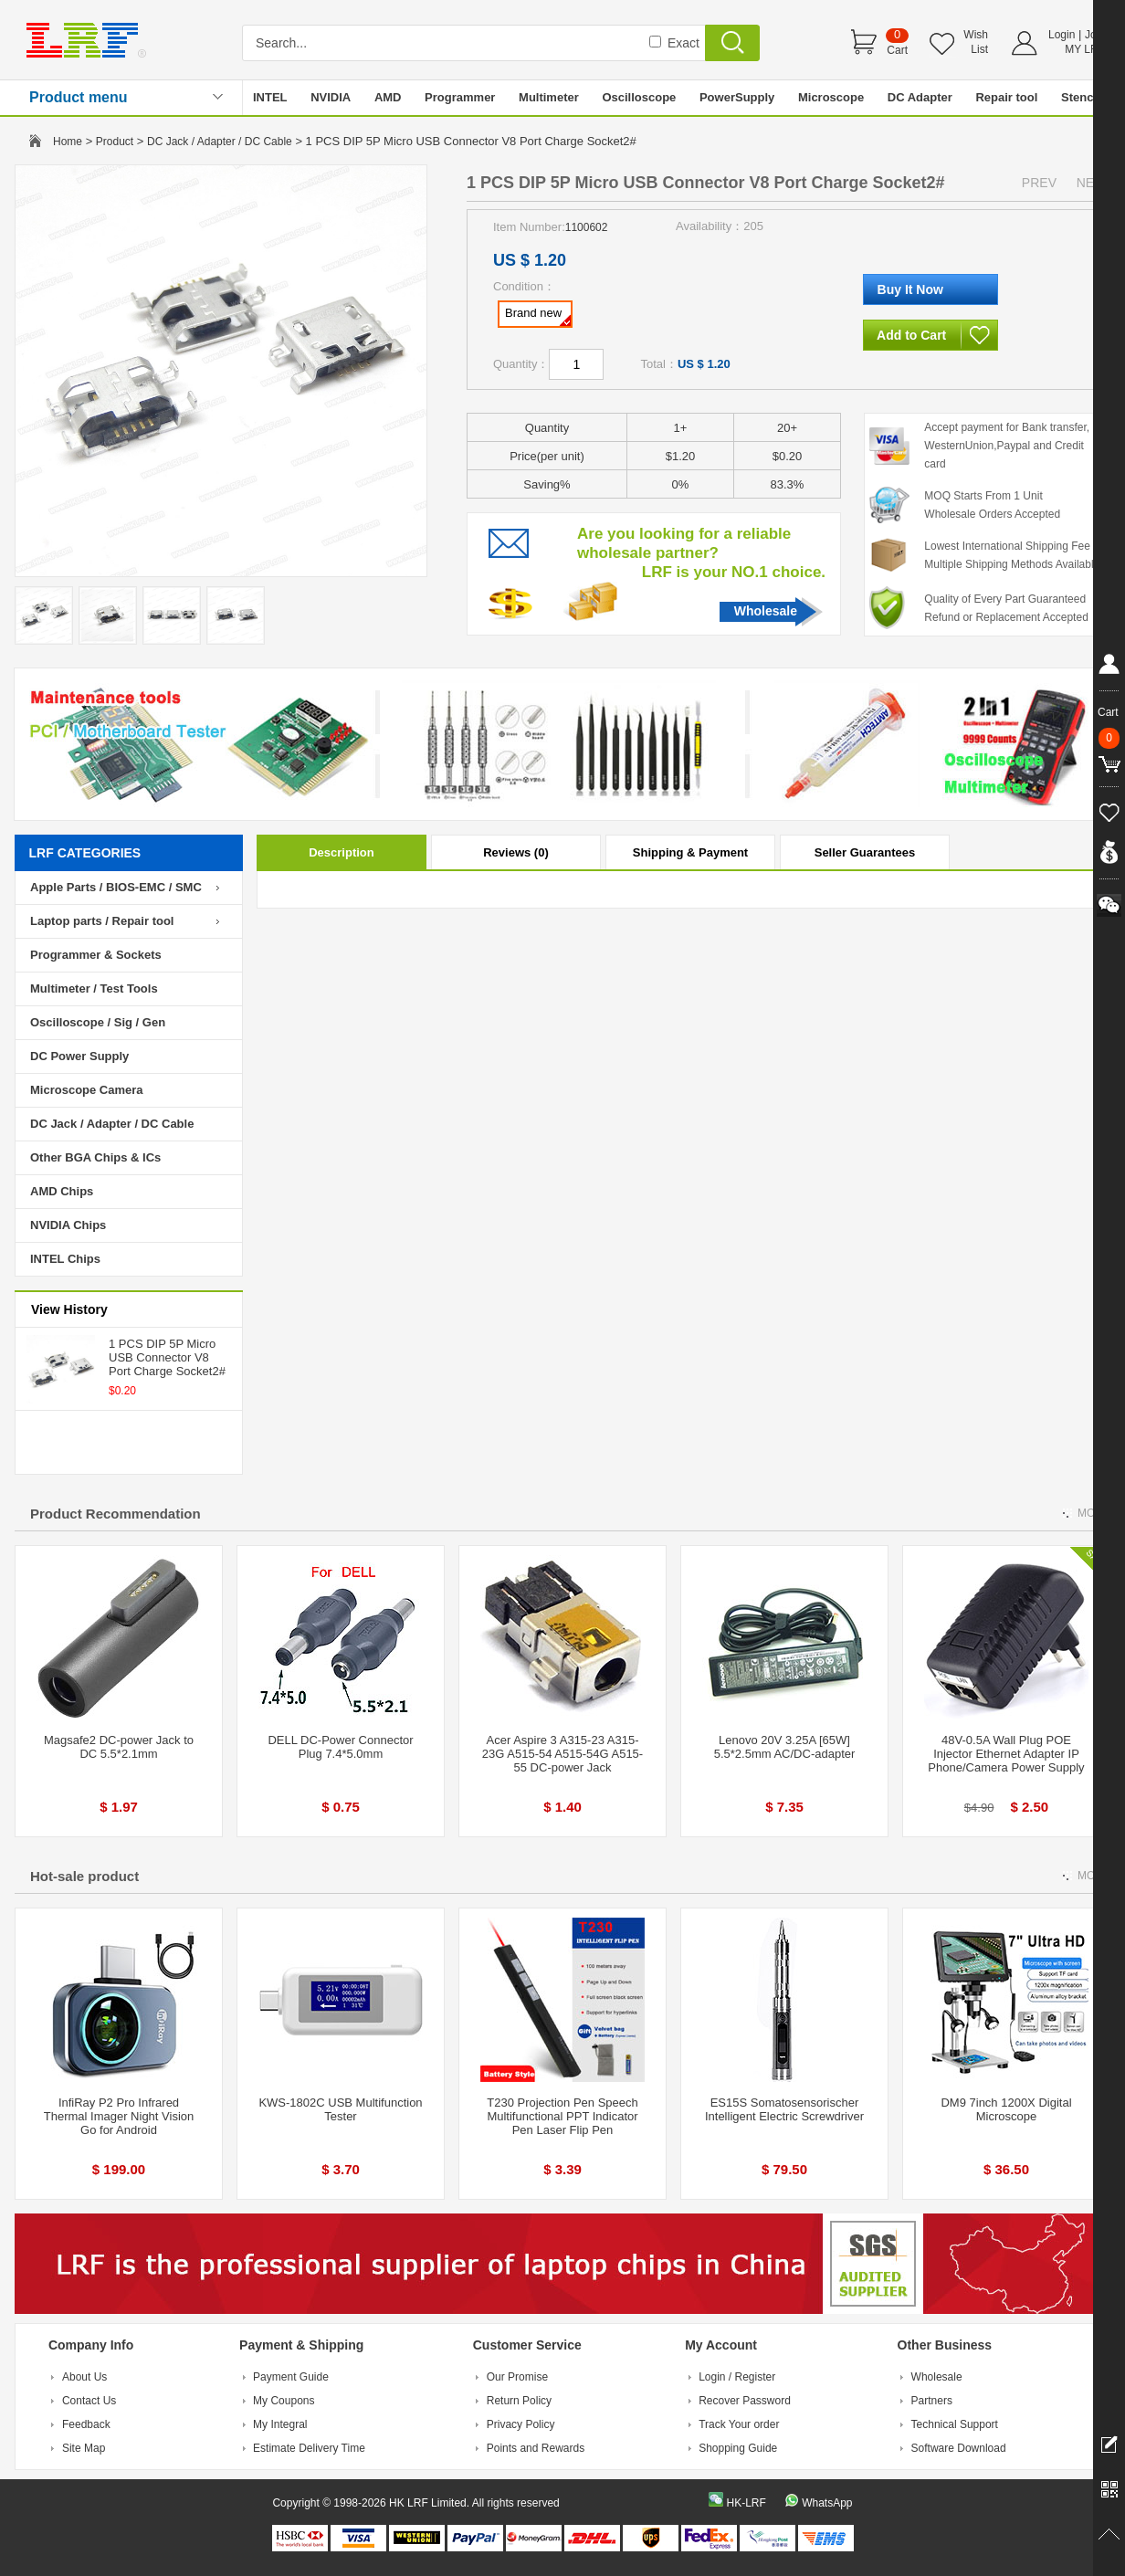 This screenshot has width=1125, height=2576. I want to click on INTEL Chips, so click(65, 1259).